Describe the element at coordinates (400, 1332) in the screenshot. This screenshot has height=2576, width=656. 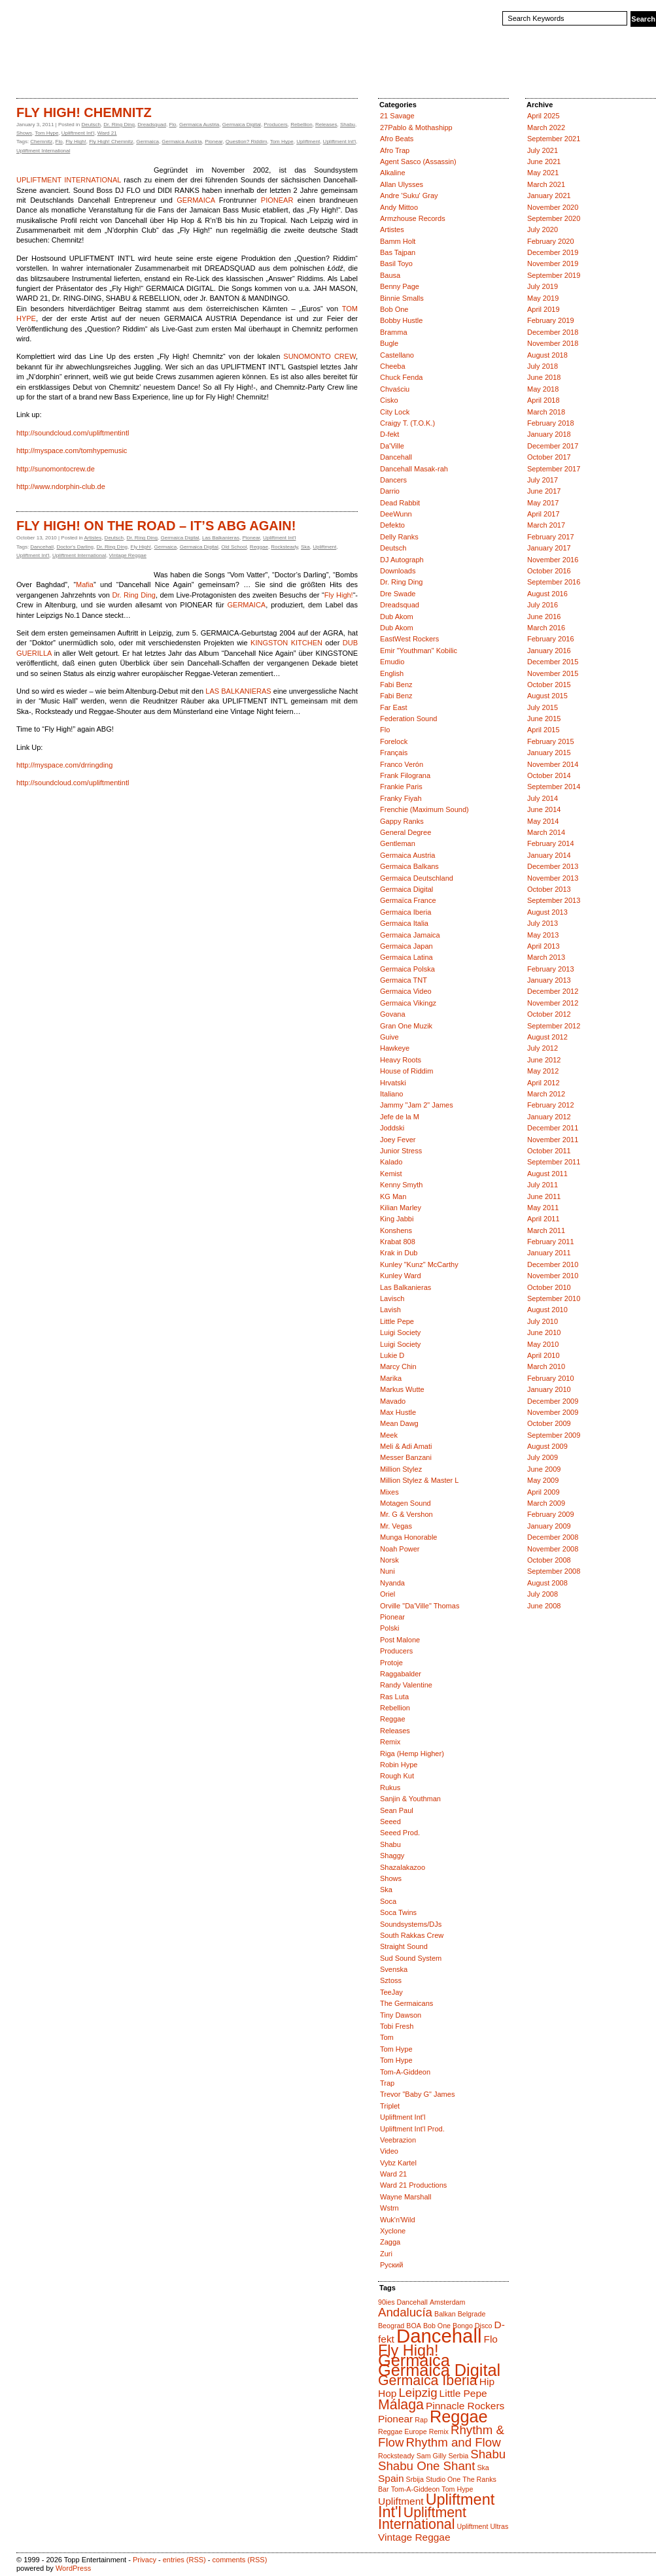
I see `Luigi Society` at that location.